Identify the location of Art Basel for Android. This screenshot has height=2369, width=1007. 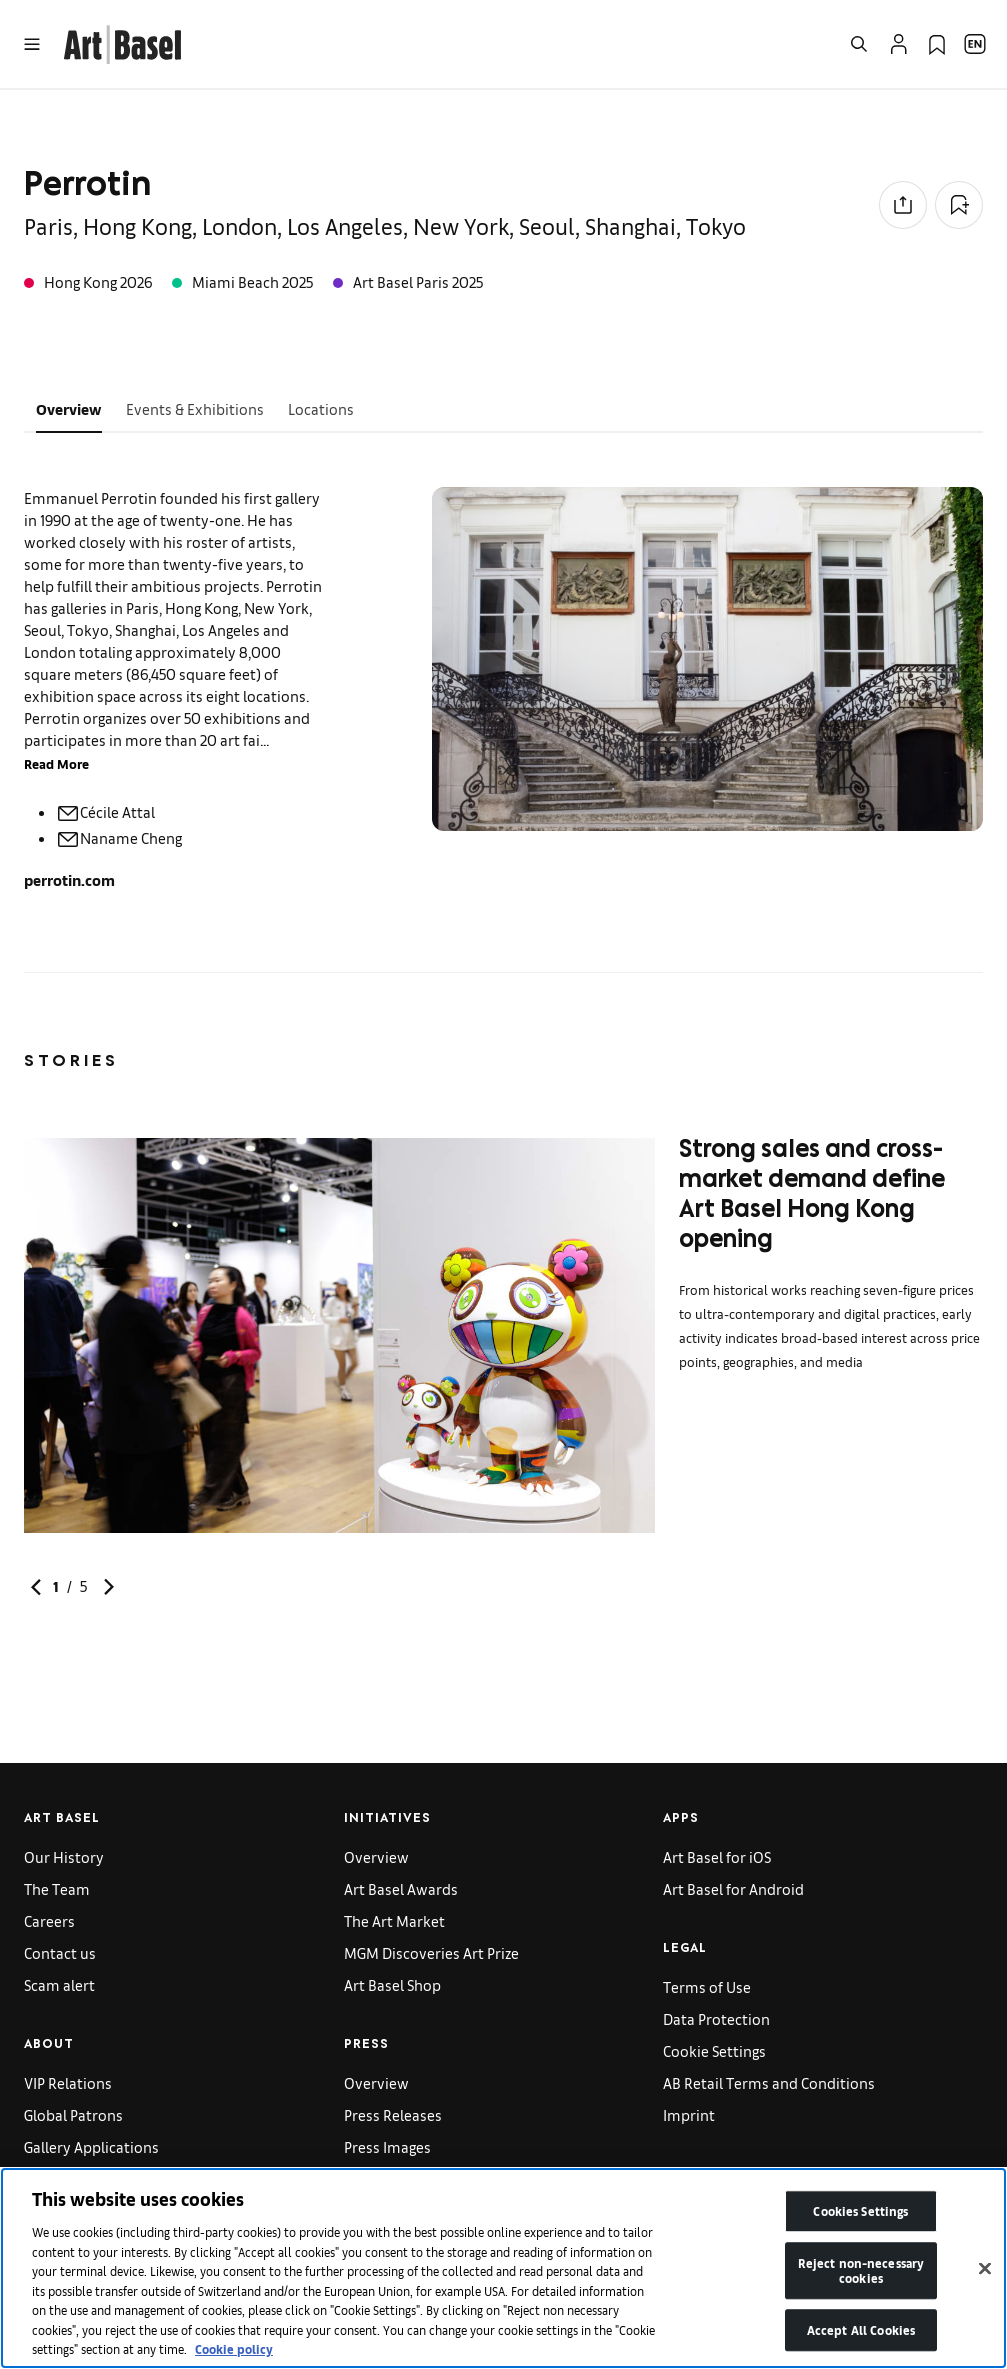
(733, 1888).